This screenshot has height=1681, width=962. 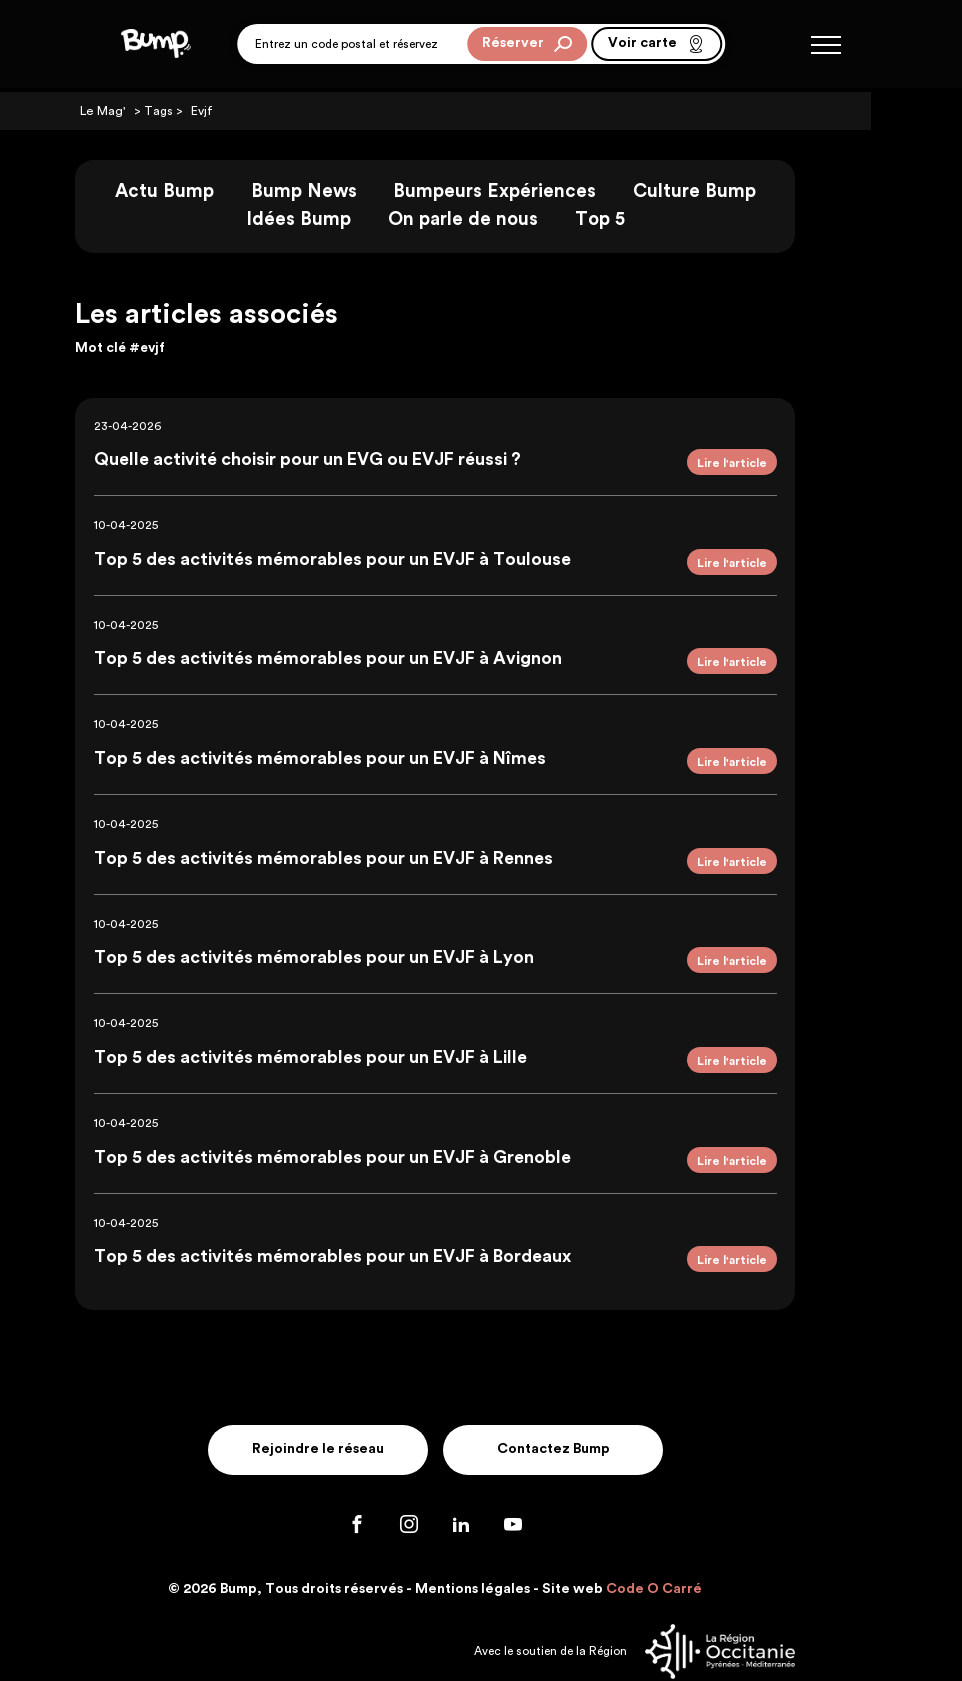 What do you see at coordinates (518, 1542) in the screenshot?
I see `Mentions légales` at bounding box center [518, 1542].